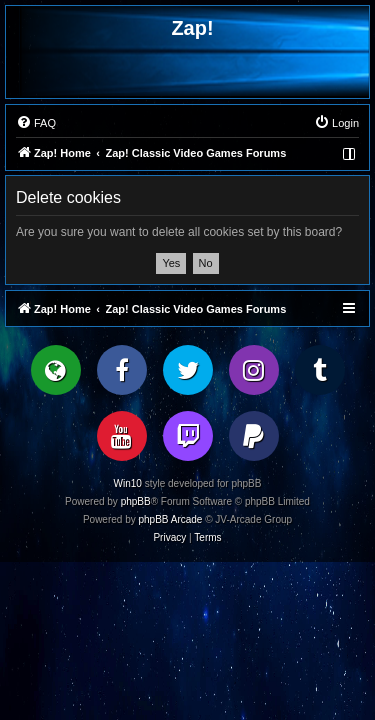  Describe the element at coordinates (171, 519) in the screenshot. I see `phpBB Arcade` at that location.